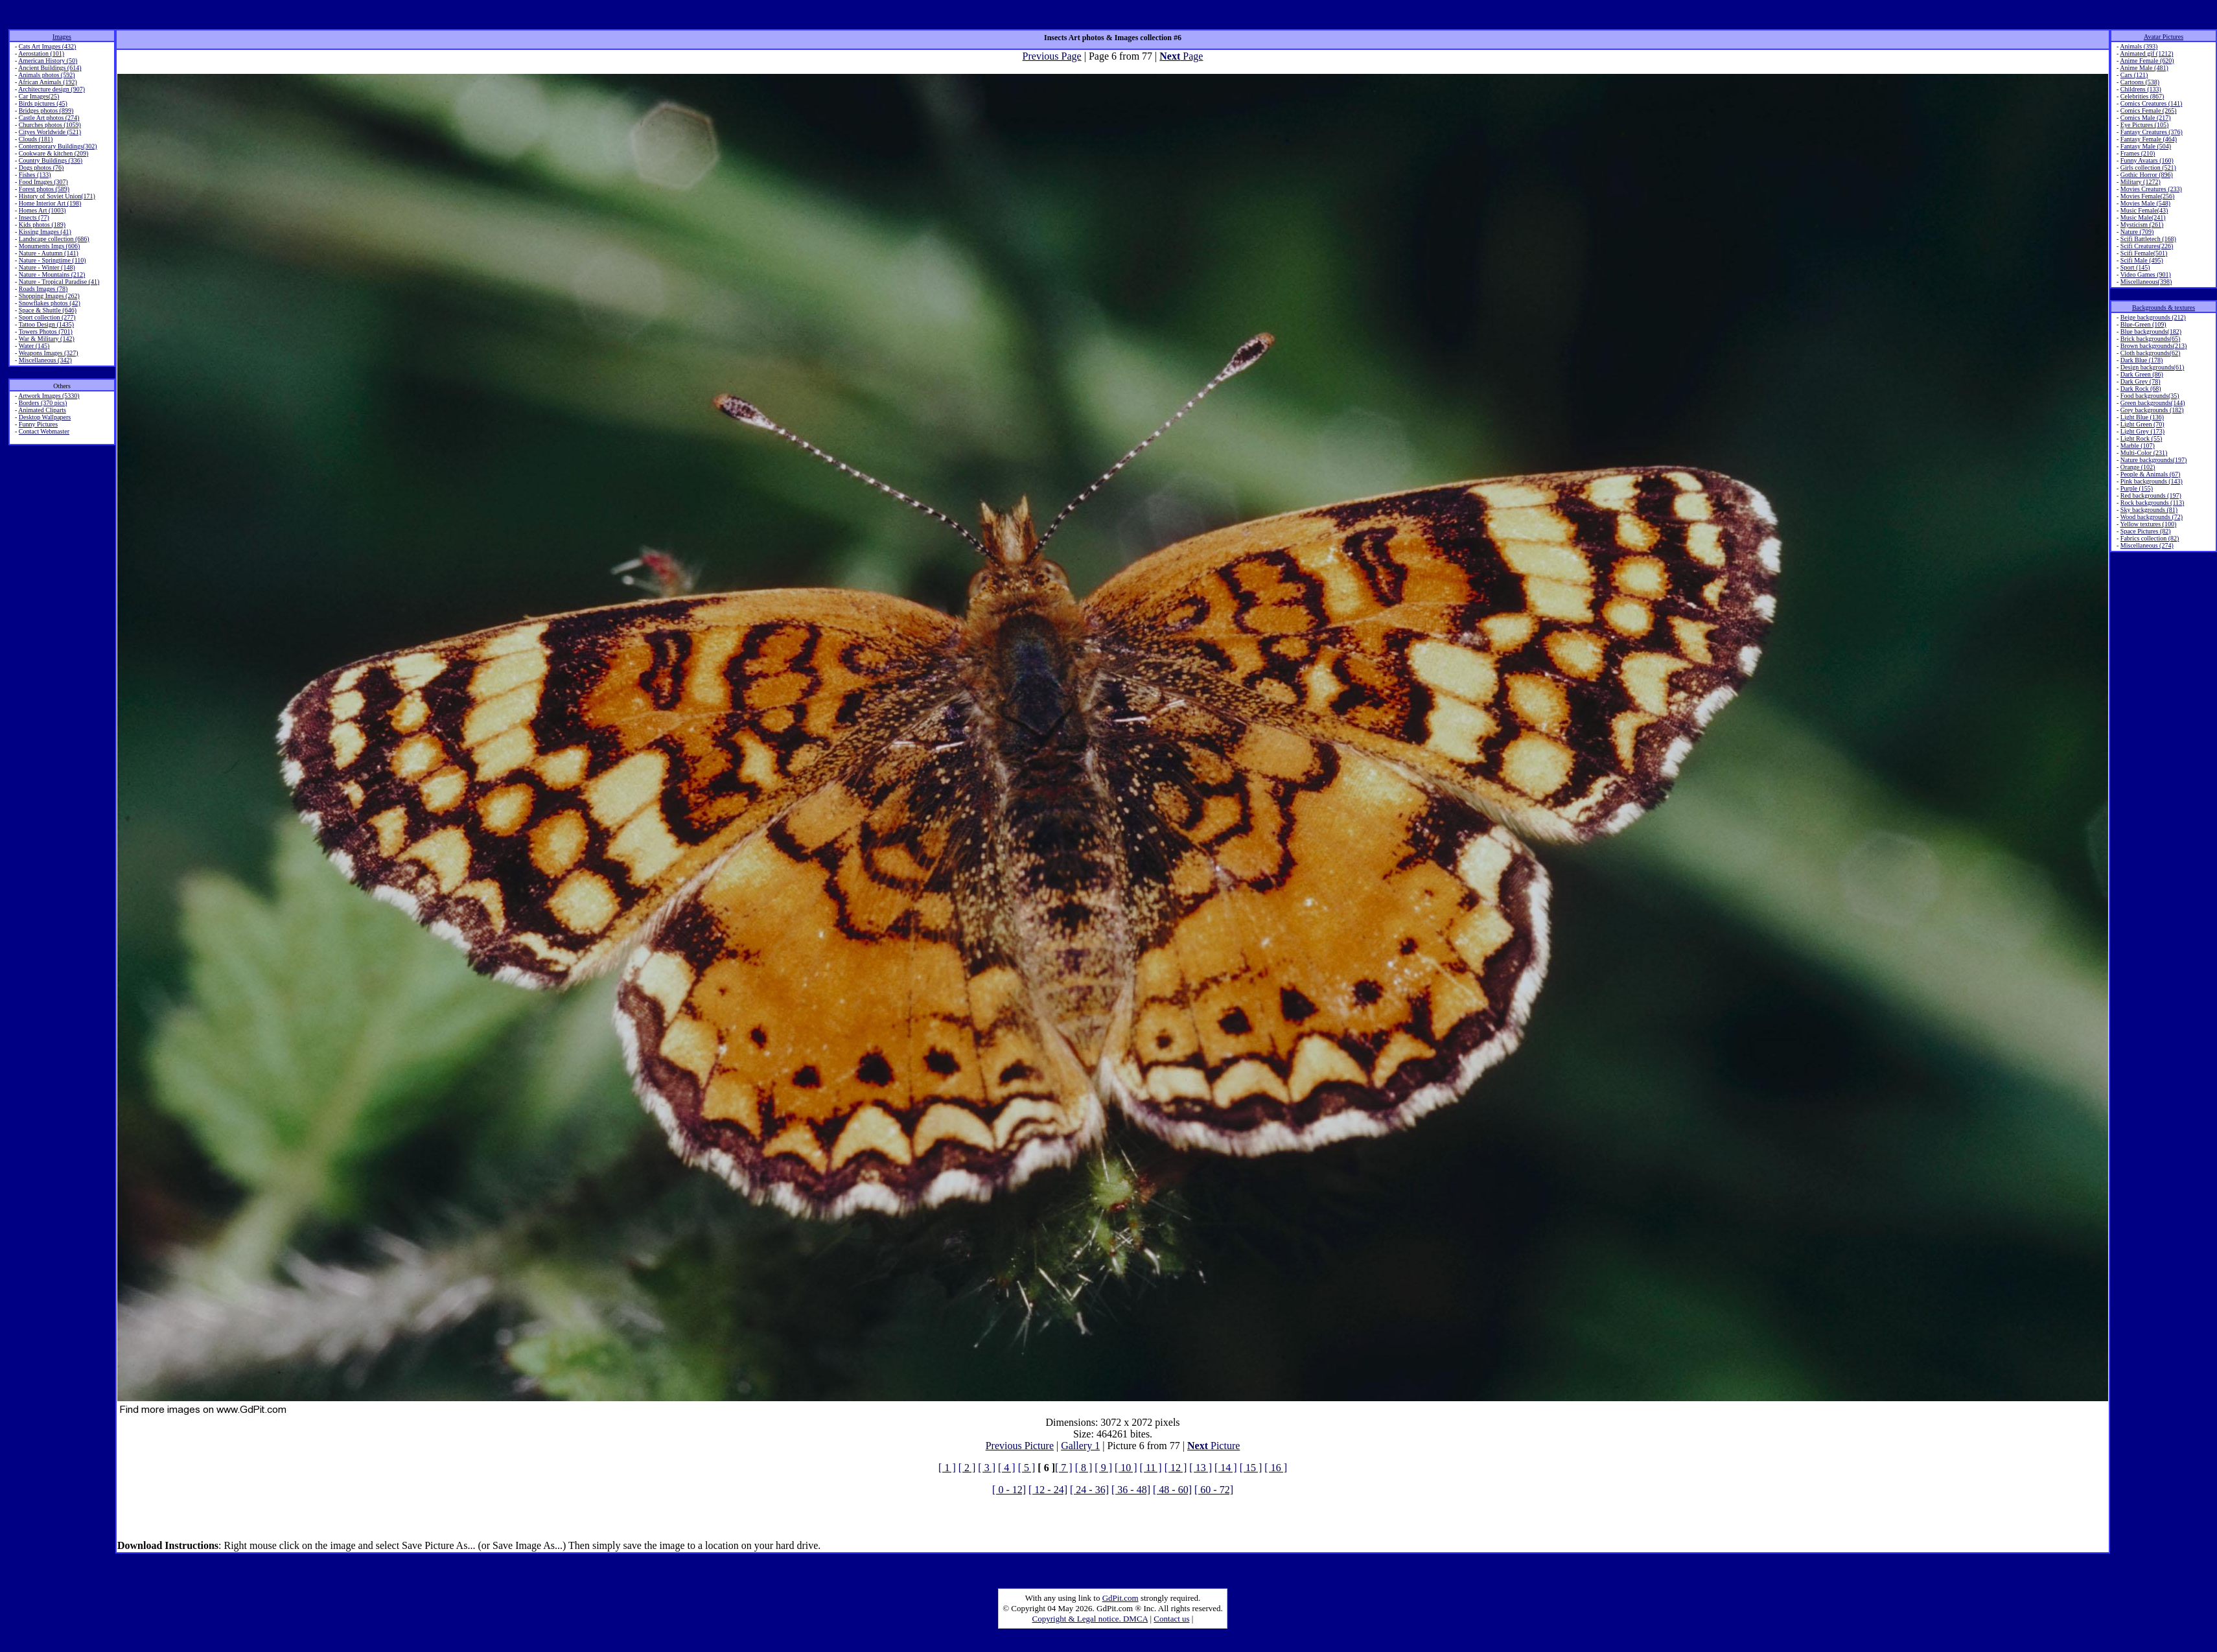 The image size is (2217, 1652). I want to click on Orange (102), so click(2137, 467).